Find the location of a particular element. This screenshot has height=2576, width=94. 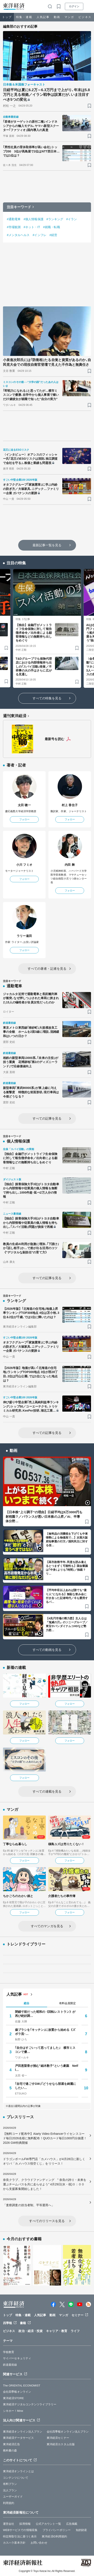

東洋経済オンラインとは is located at coordinates (18, 2471).